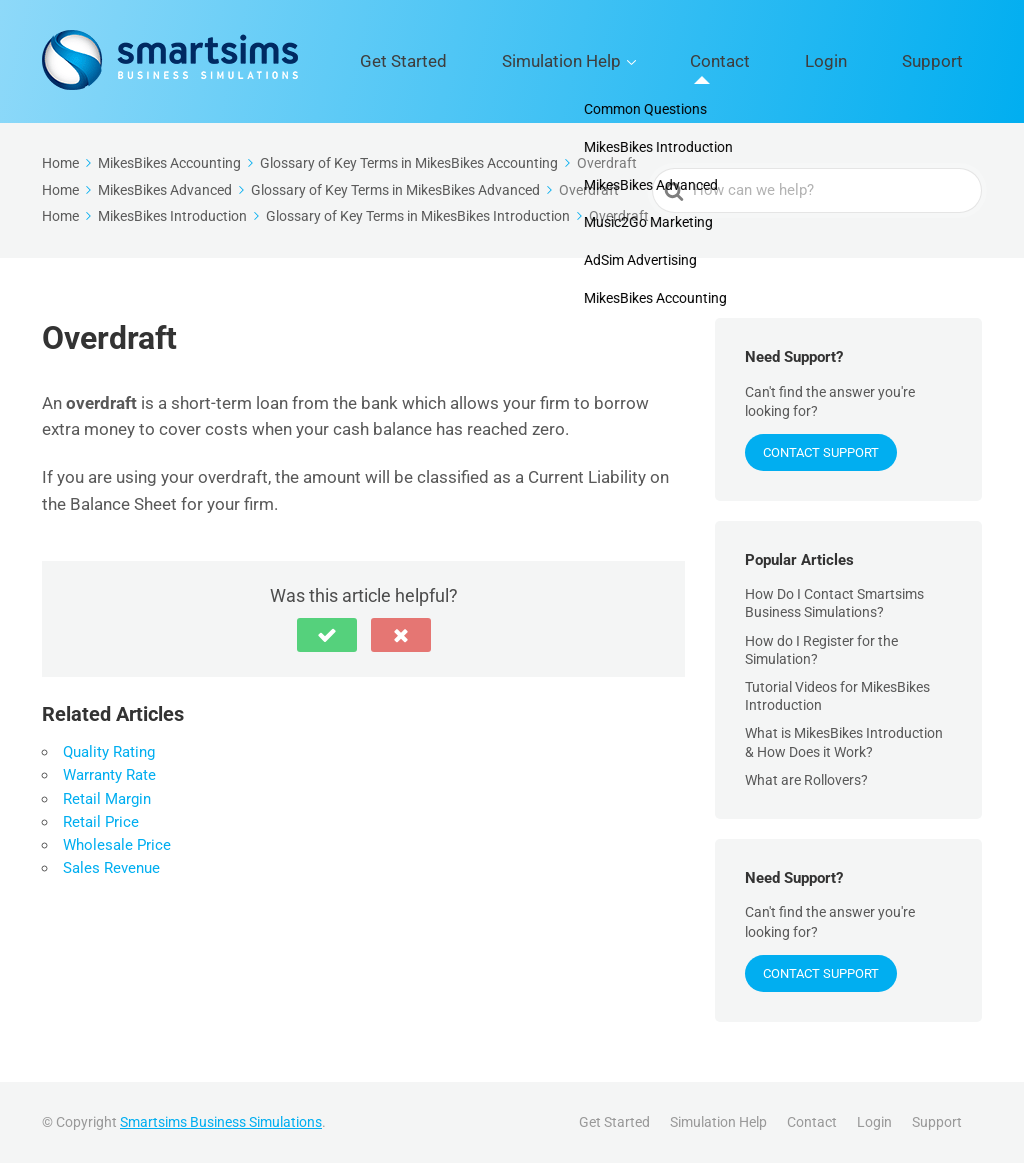 The image size is (1024, 1163). Describe the element at coordinates (837, 696) in the screenshot. I see `Tutorial Videos for MikesBikes Introduction` at that location.